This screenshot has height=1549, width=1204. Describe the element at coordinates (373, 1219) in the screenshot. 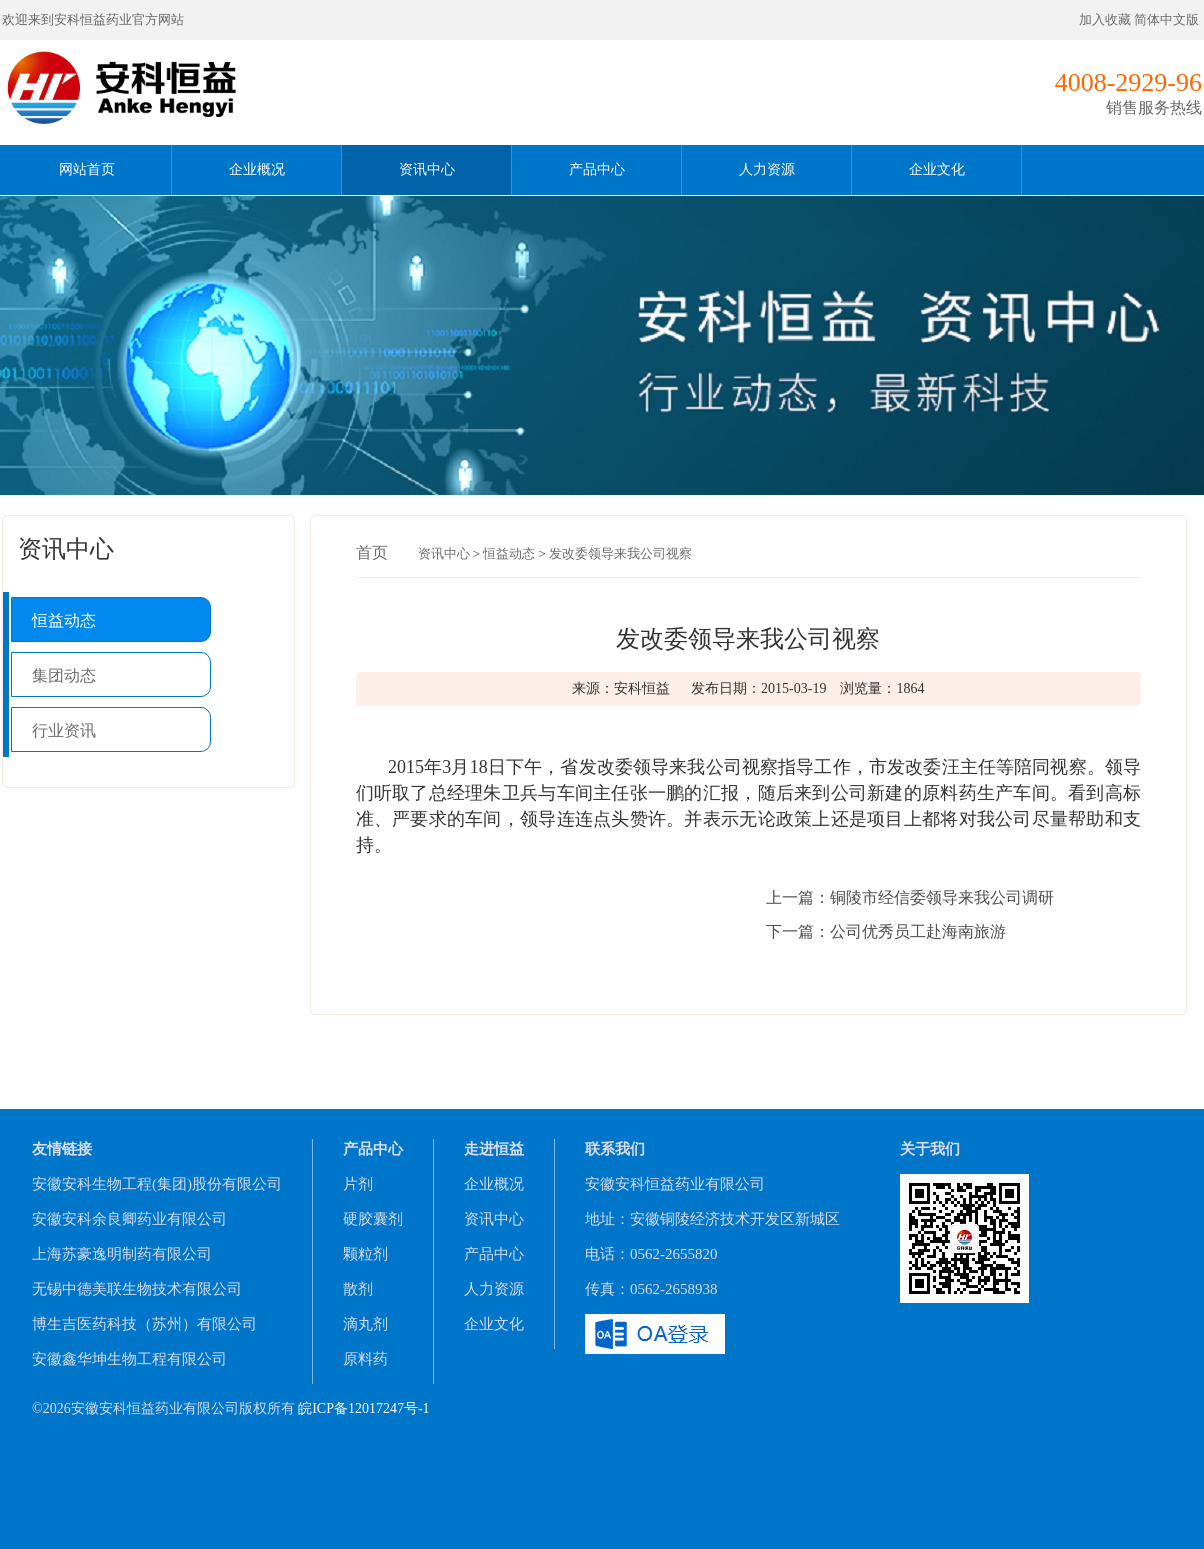

I see `硬胶囊剂` at that location.